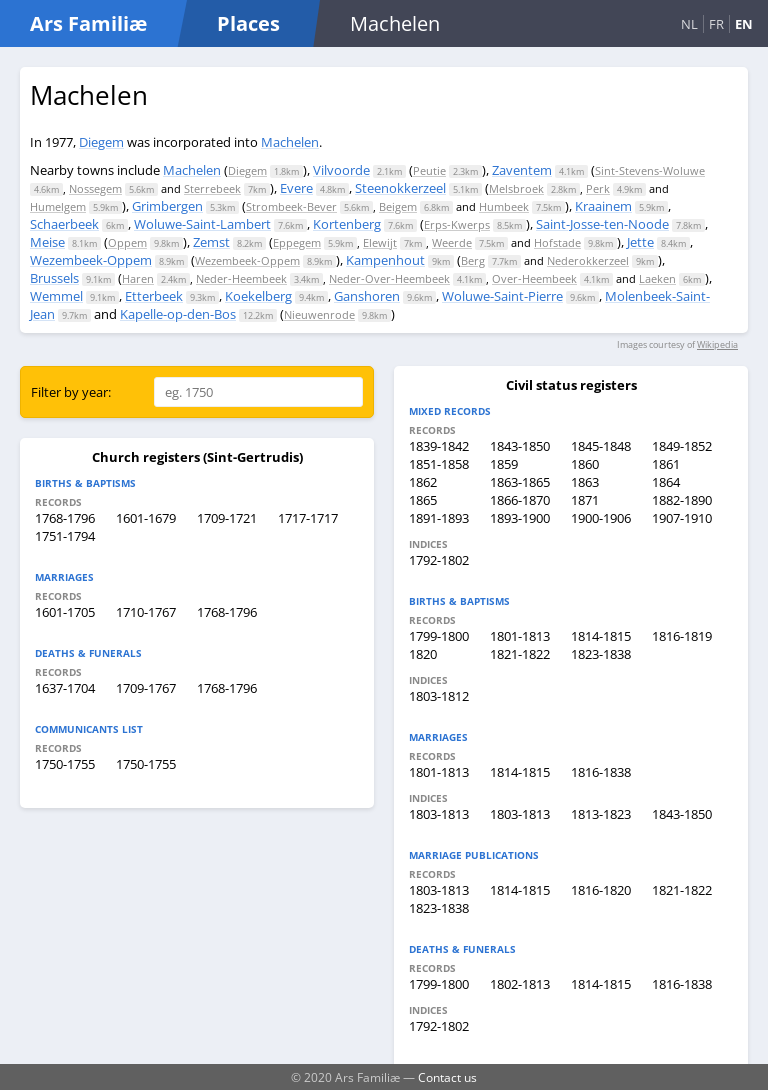  What do you see at coordinates (380, 242) in the screenshot?
I see `Elewijt` at bounding box center [380, 242].